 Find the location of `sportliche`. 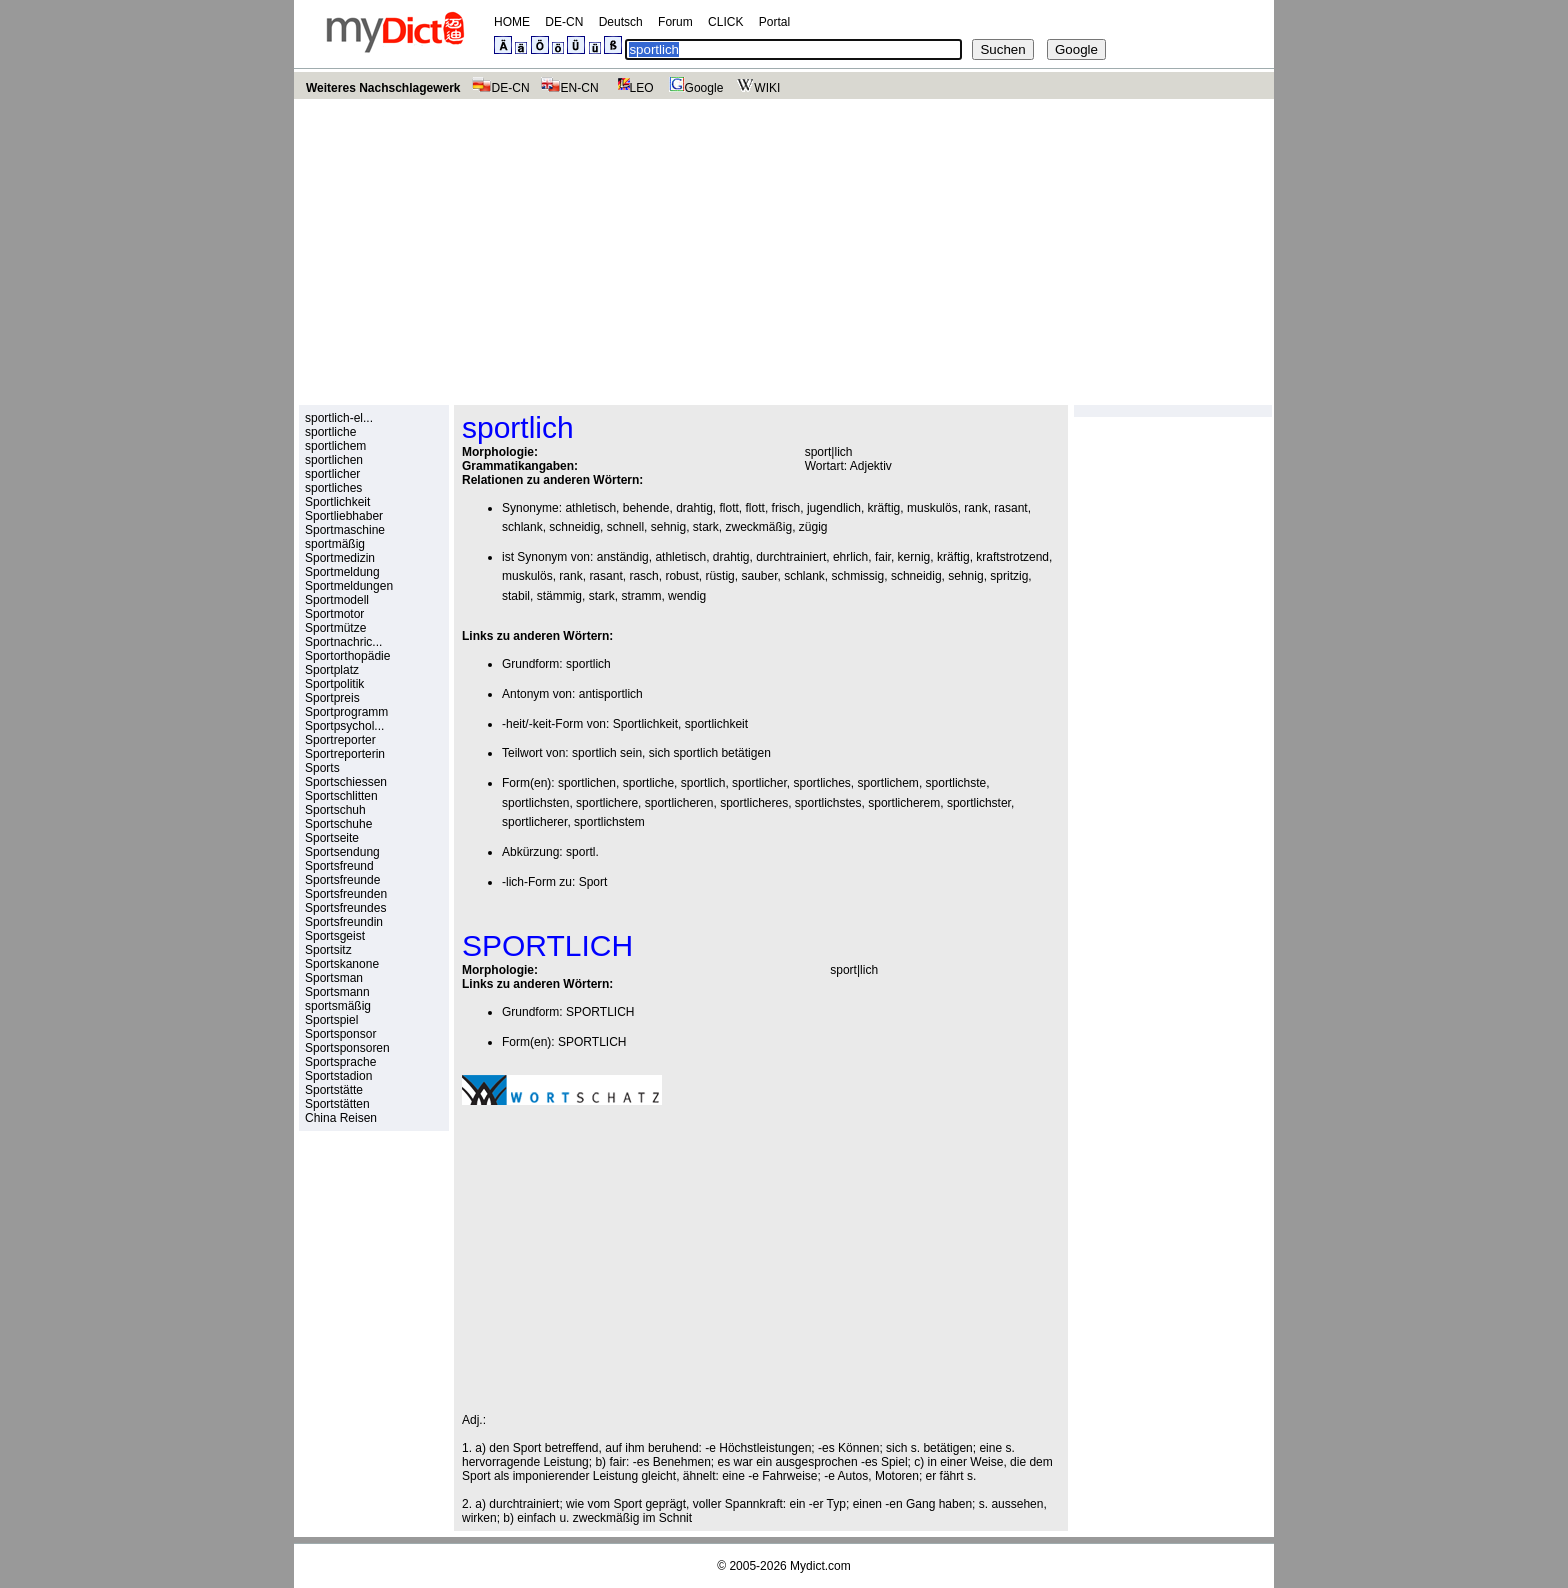

sportliche is located at coordinates (330, 432).